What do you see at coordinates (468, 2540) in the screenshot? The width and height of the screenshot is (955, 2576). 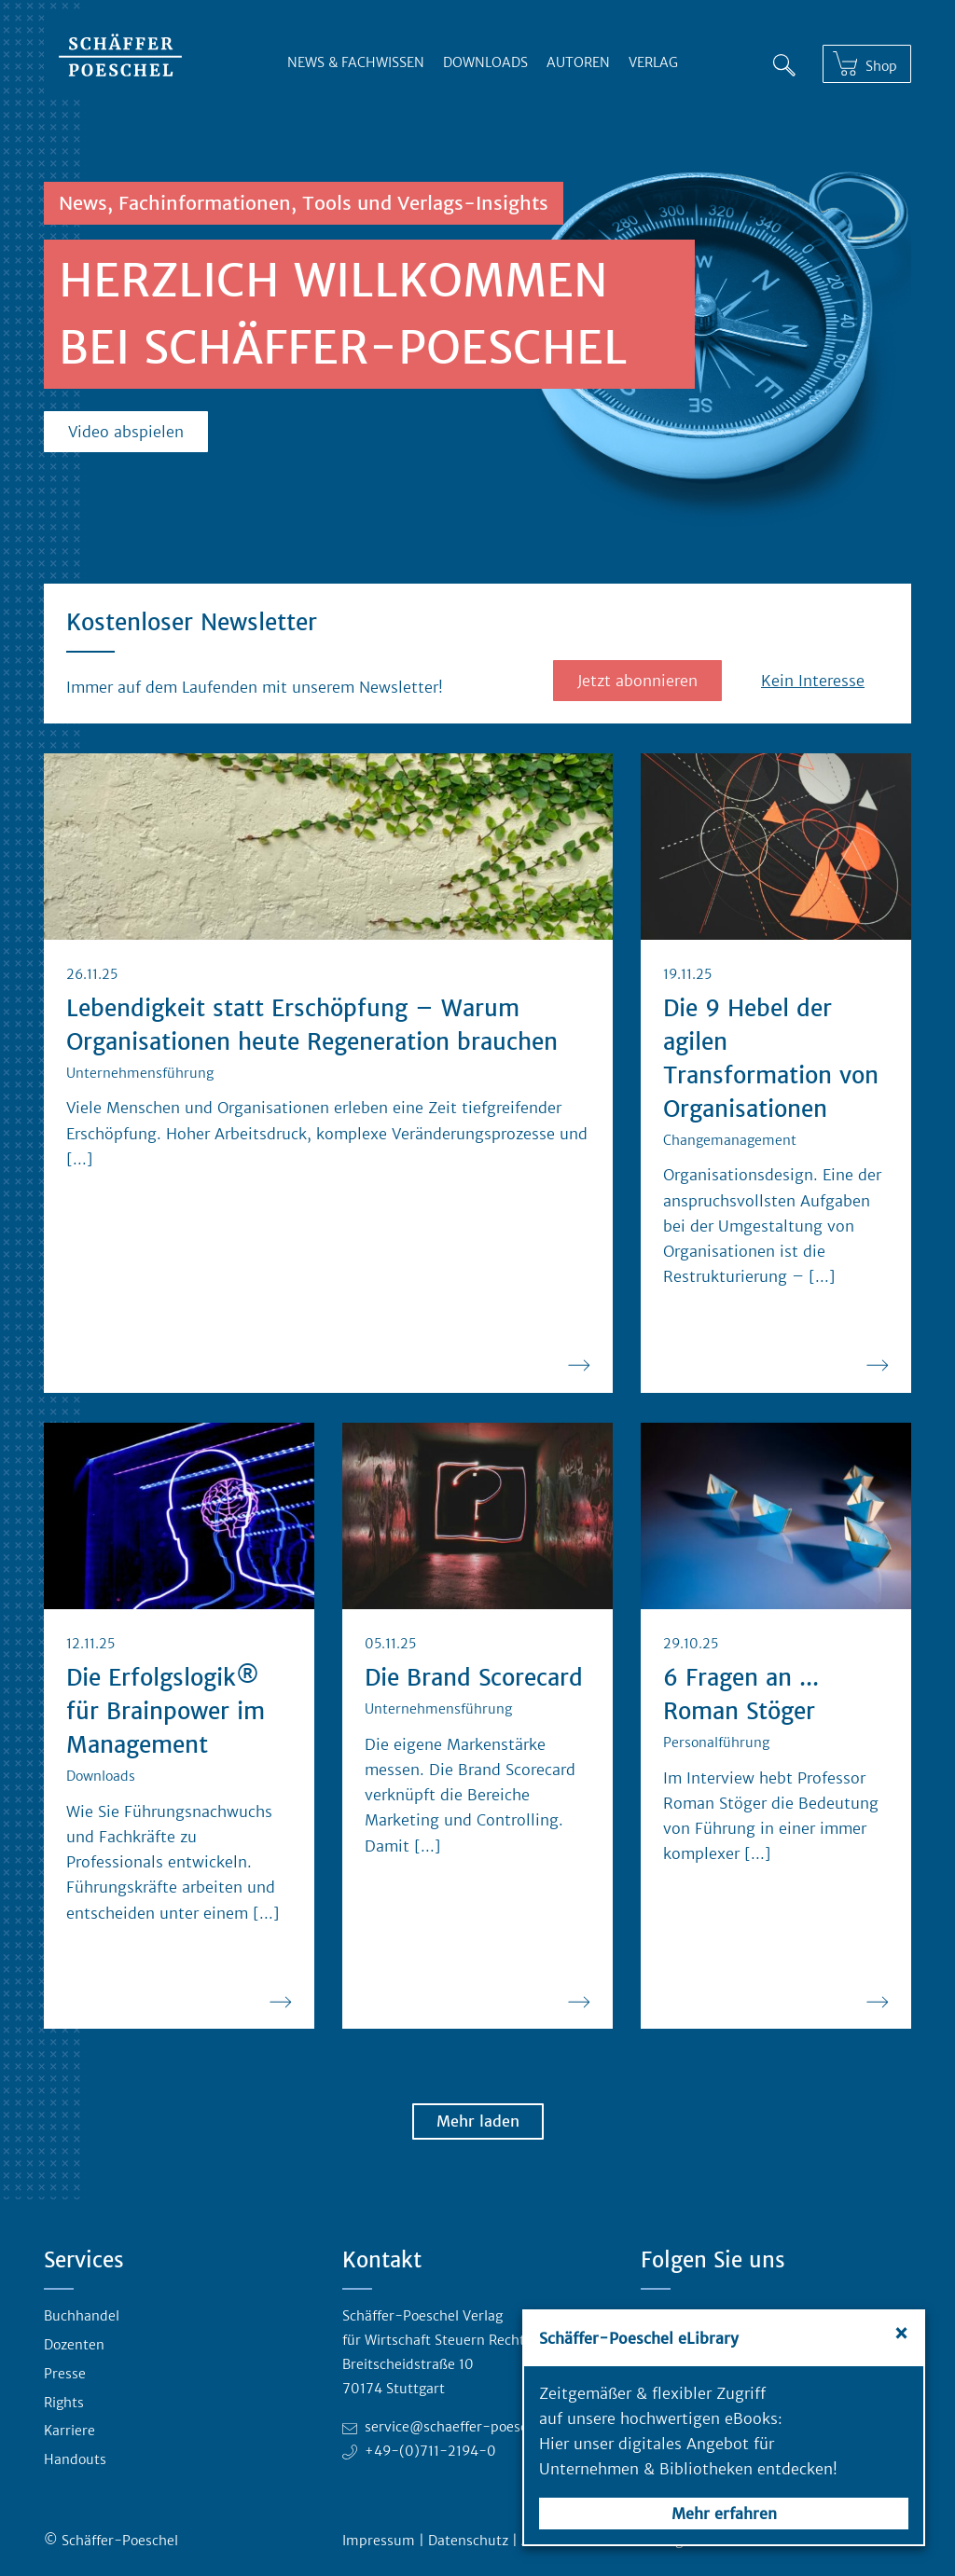 I see `Datenschutz` at bounding box center [468, 2540].